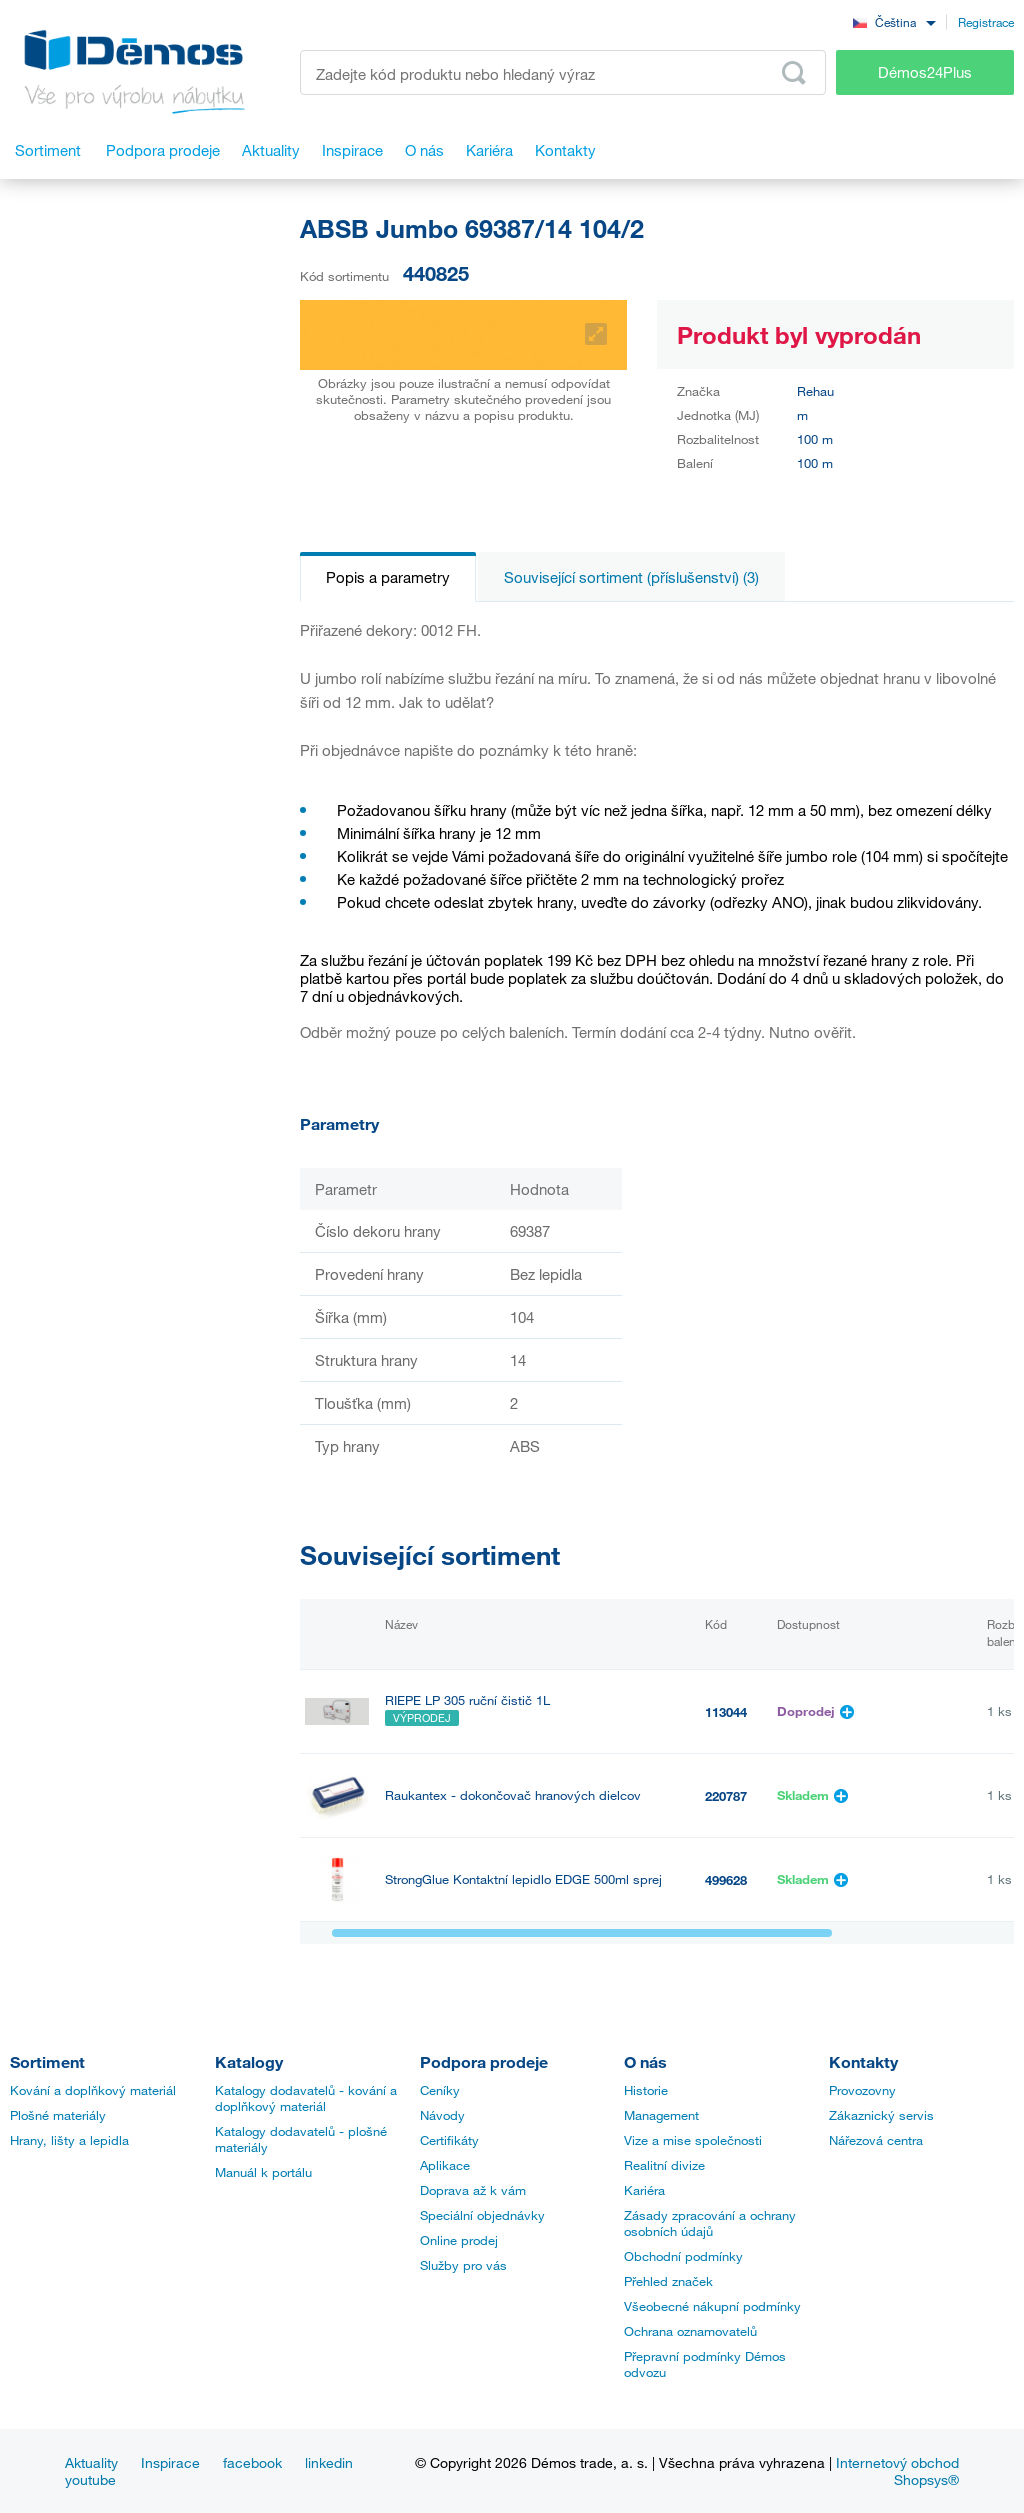 Image resolution: width=1024 pixels, height=2513 pixels. I want to click on linkedin, so click(329, 2462).